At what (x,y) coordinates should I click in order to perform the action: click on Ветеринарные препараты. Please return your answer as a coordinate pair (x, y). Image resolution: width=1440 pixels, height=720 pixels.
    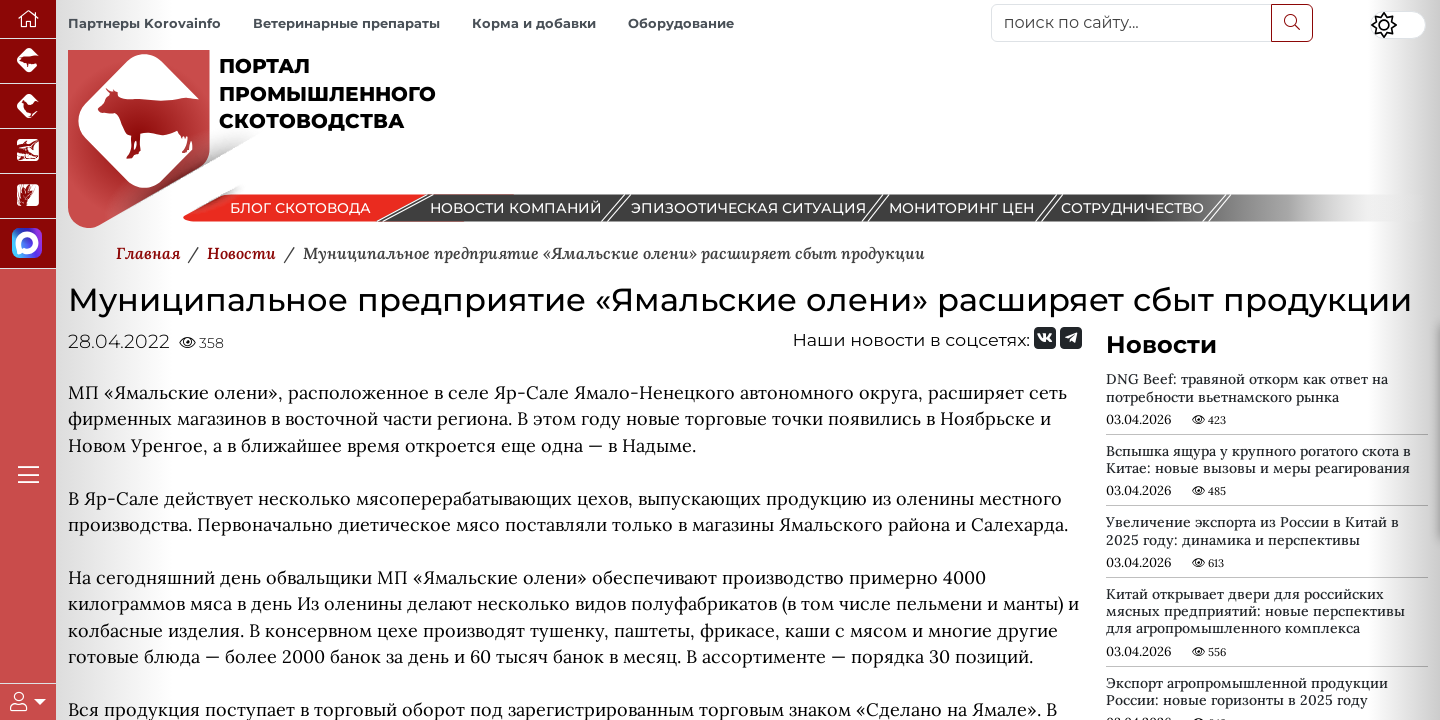
    Looking at the image, I should click on (346, 23).